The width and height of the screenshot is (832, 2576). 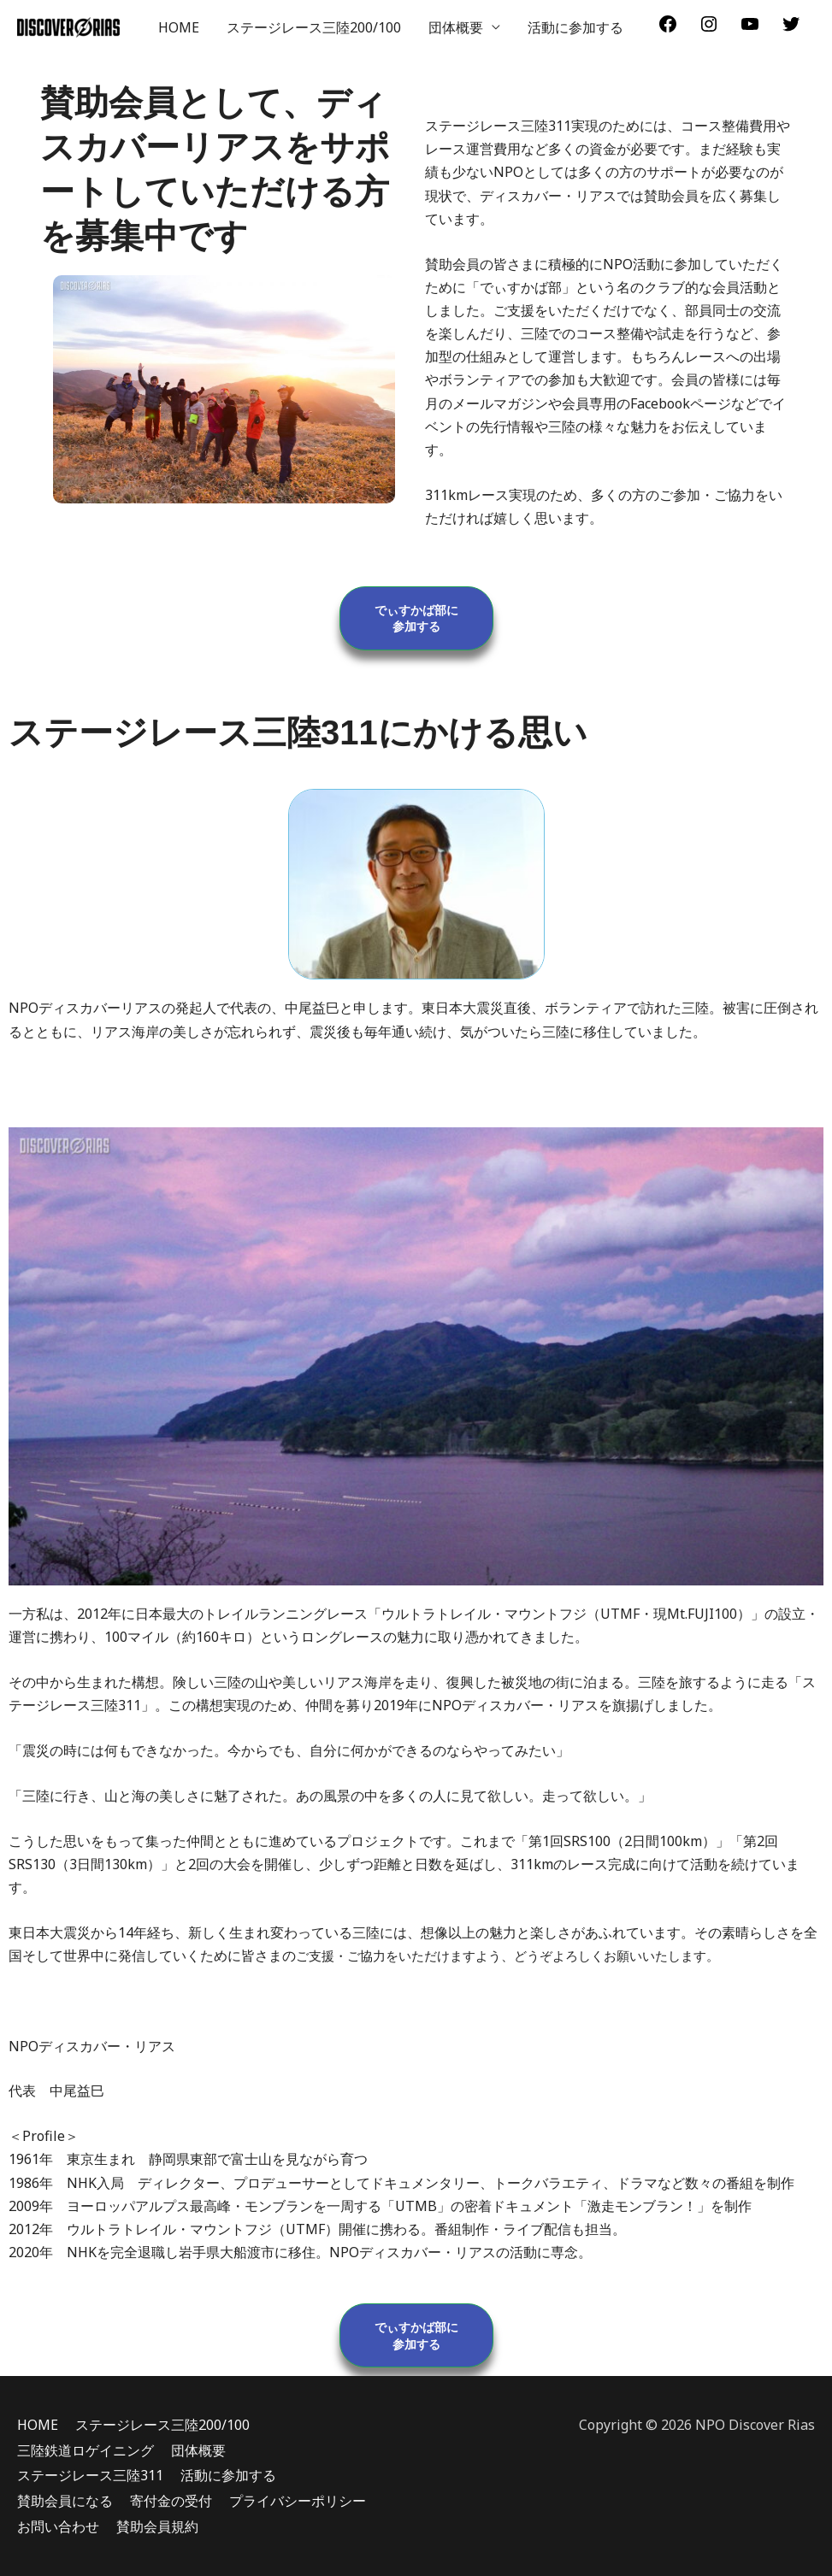 What do you see at coordinates (455, 27) in the screenshot?
I see `団体概要` at bounding box center [455, 27].